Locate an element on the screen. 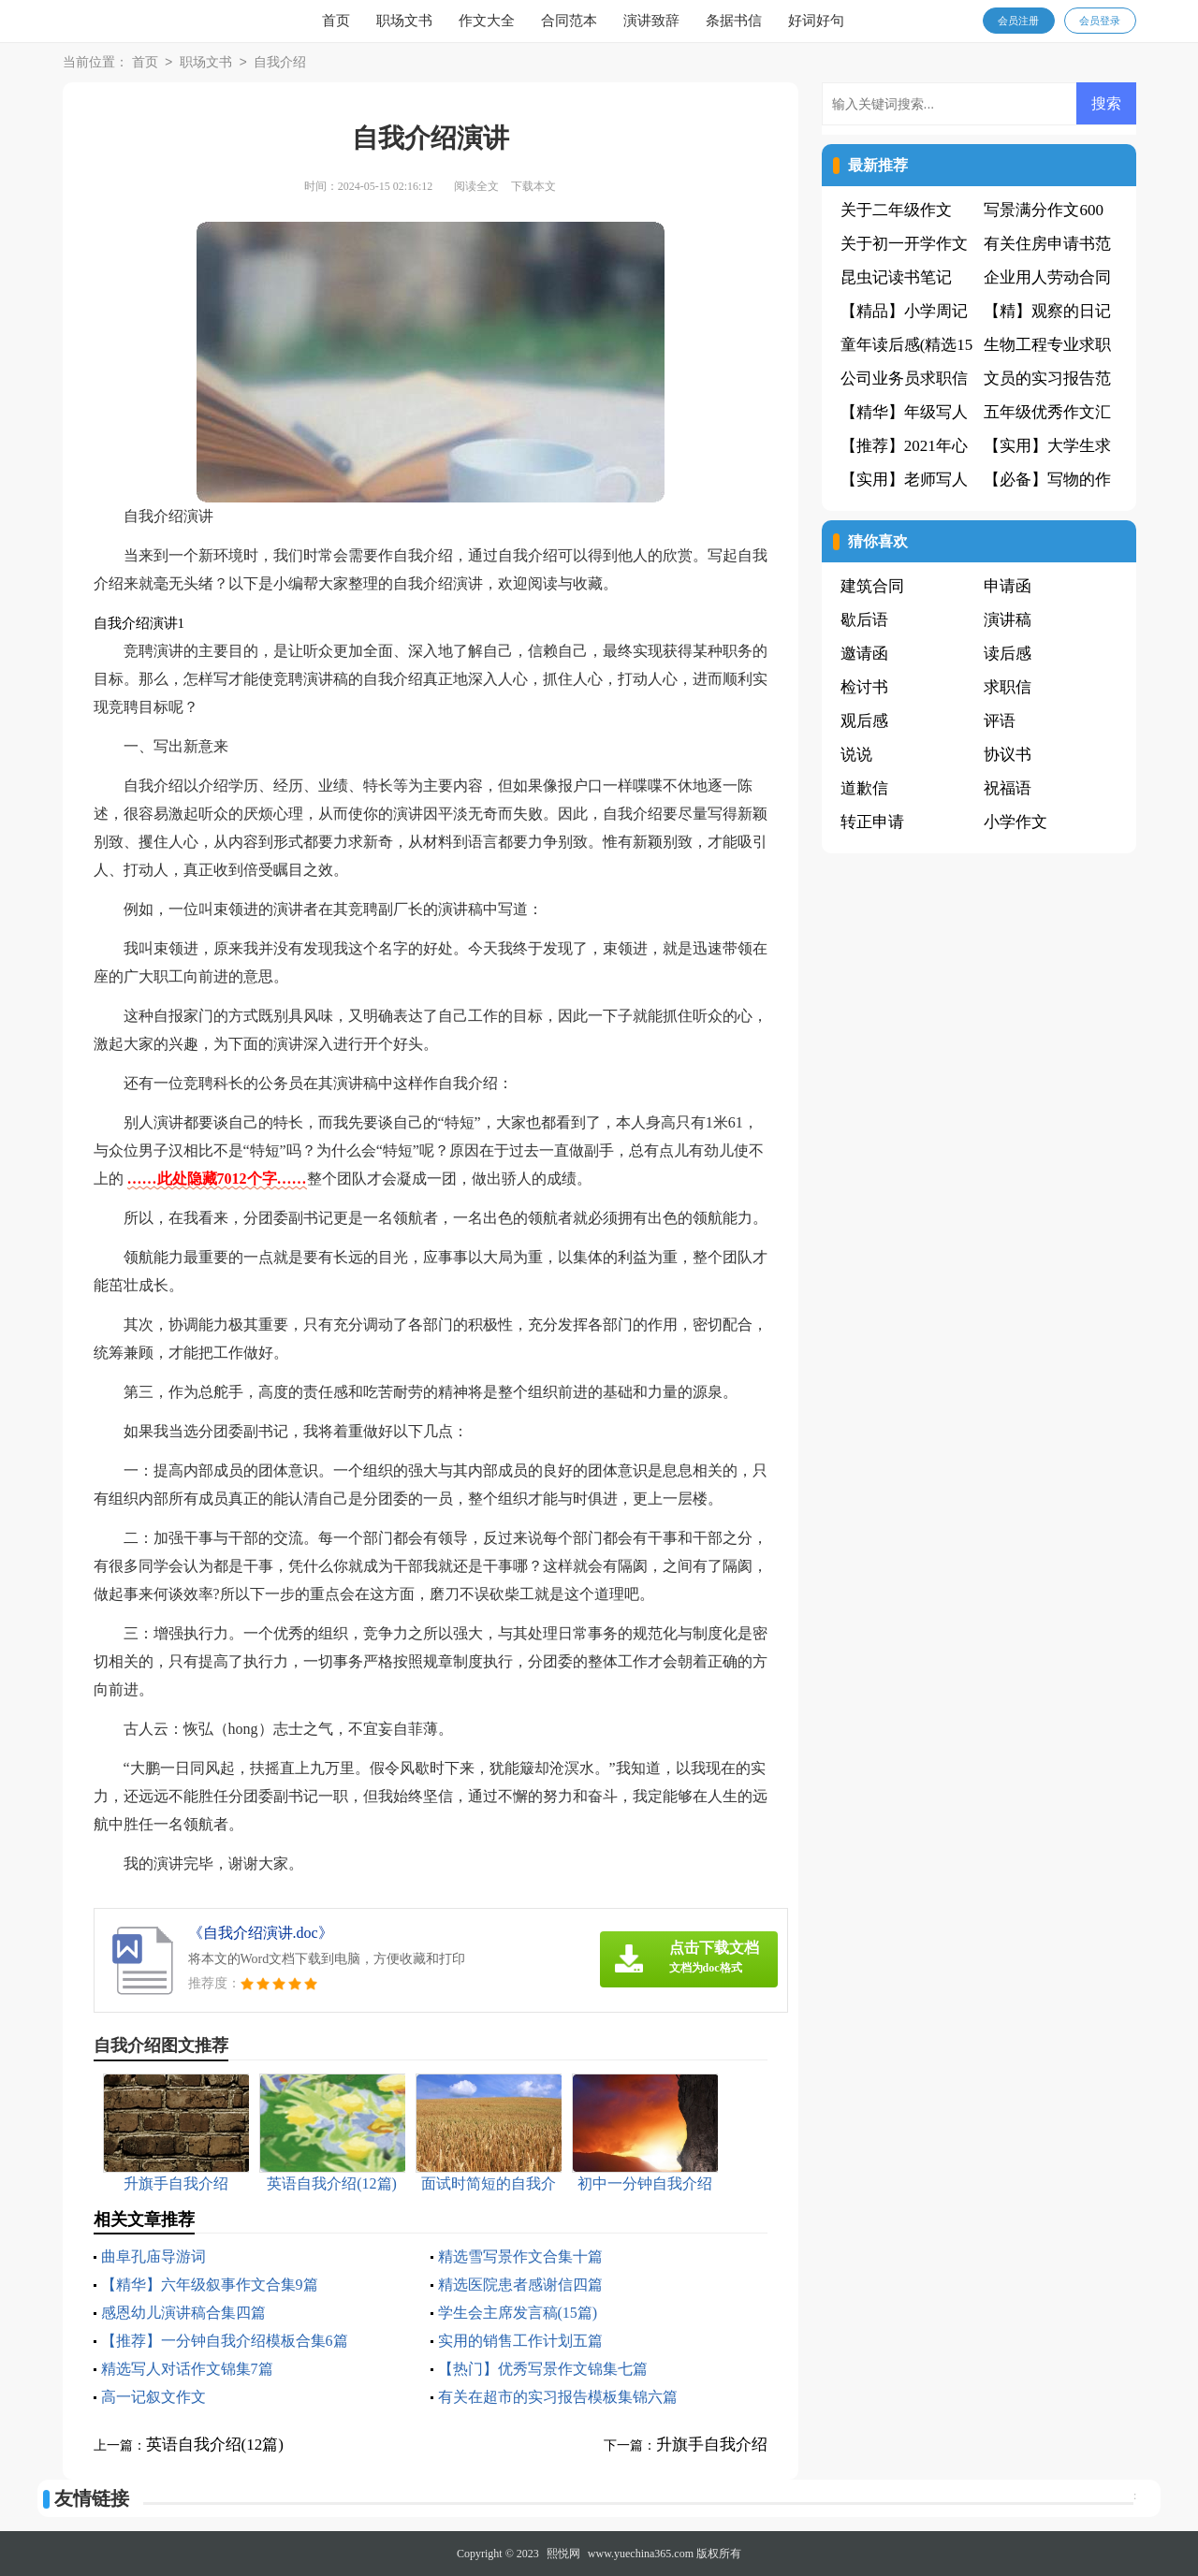 Image resolution: width=1198 pixels, height=2576 pixels. 检讨书 is located at coordinates (864, 687).